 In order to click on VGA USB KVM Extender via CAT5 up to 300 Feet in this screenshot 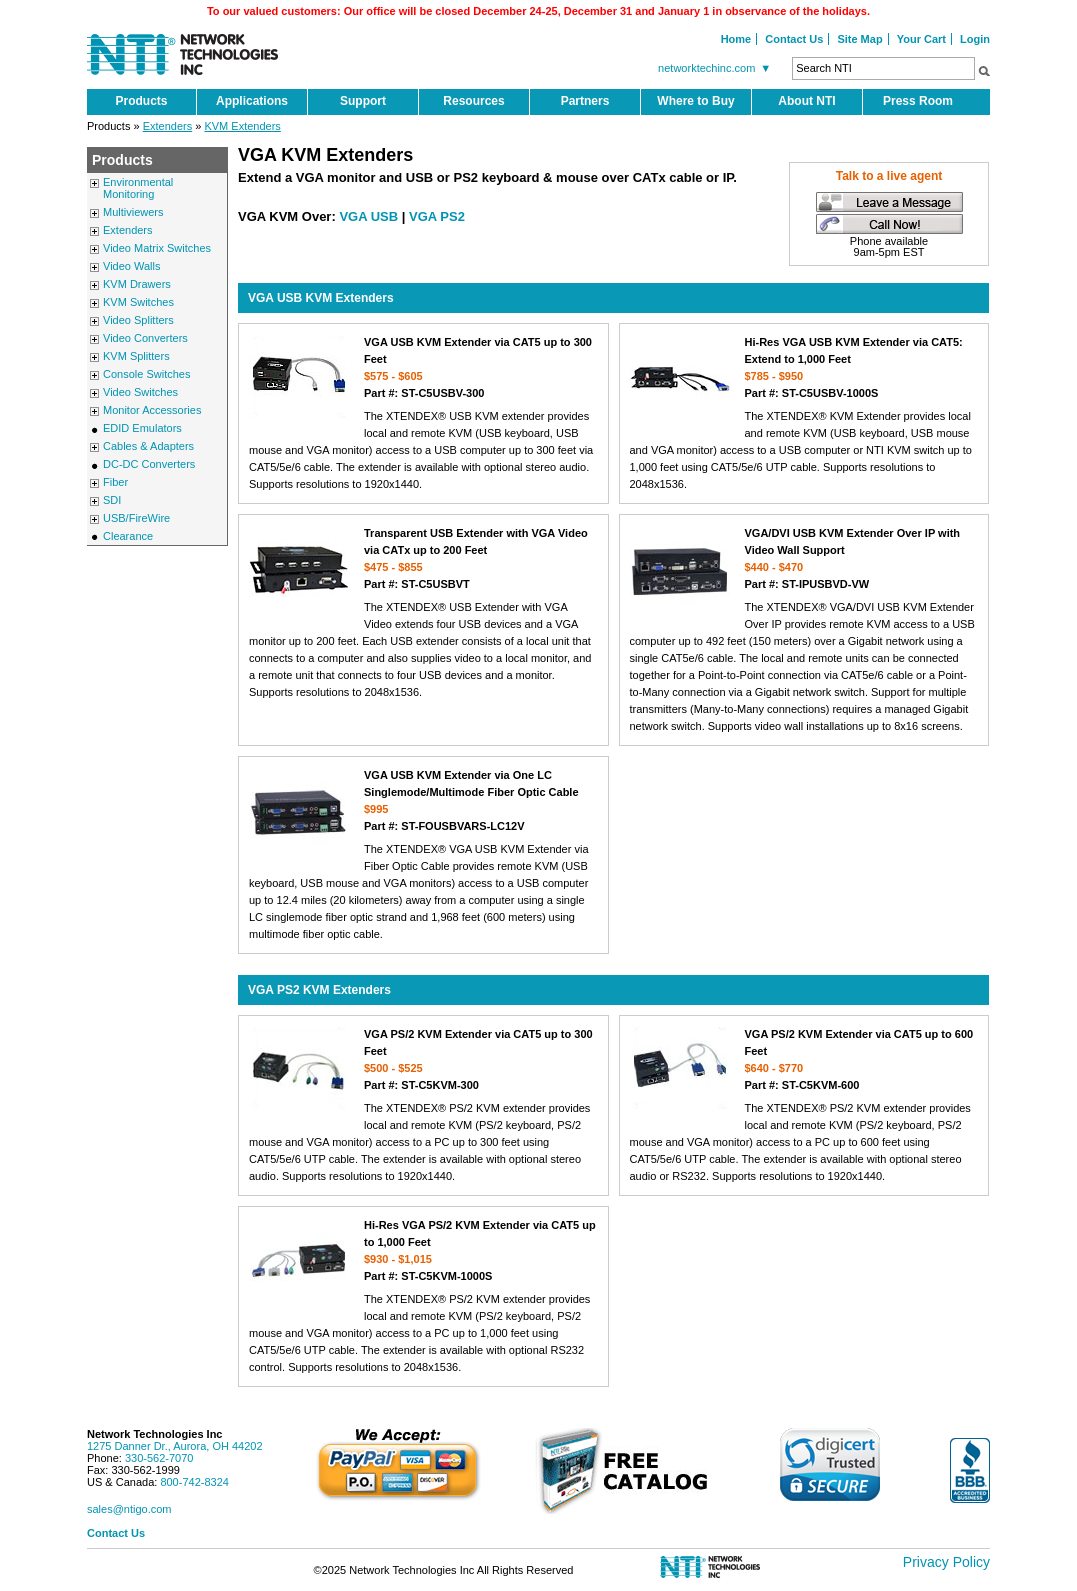, I will do `click(423, 367)`.